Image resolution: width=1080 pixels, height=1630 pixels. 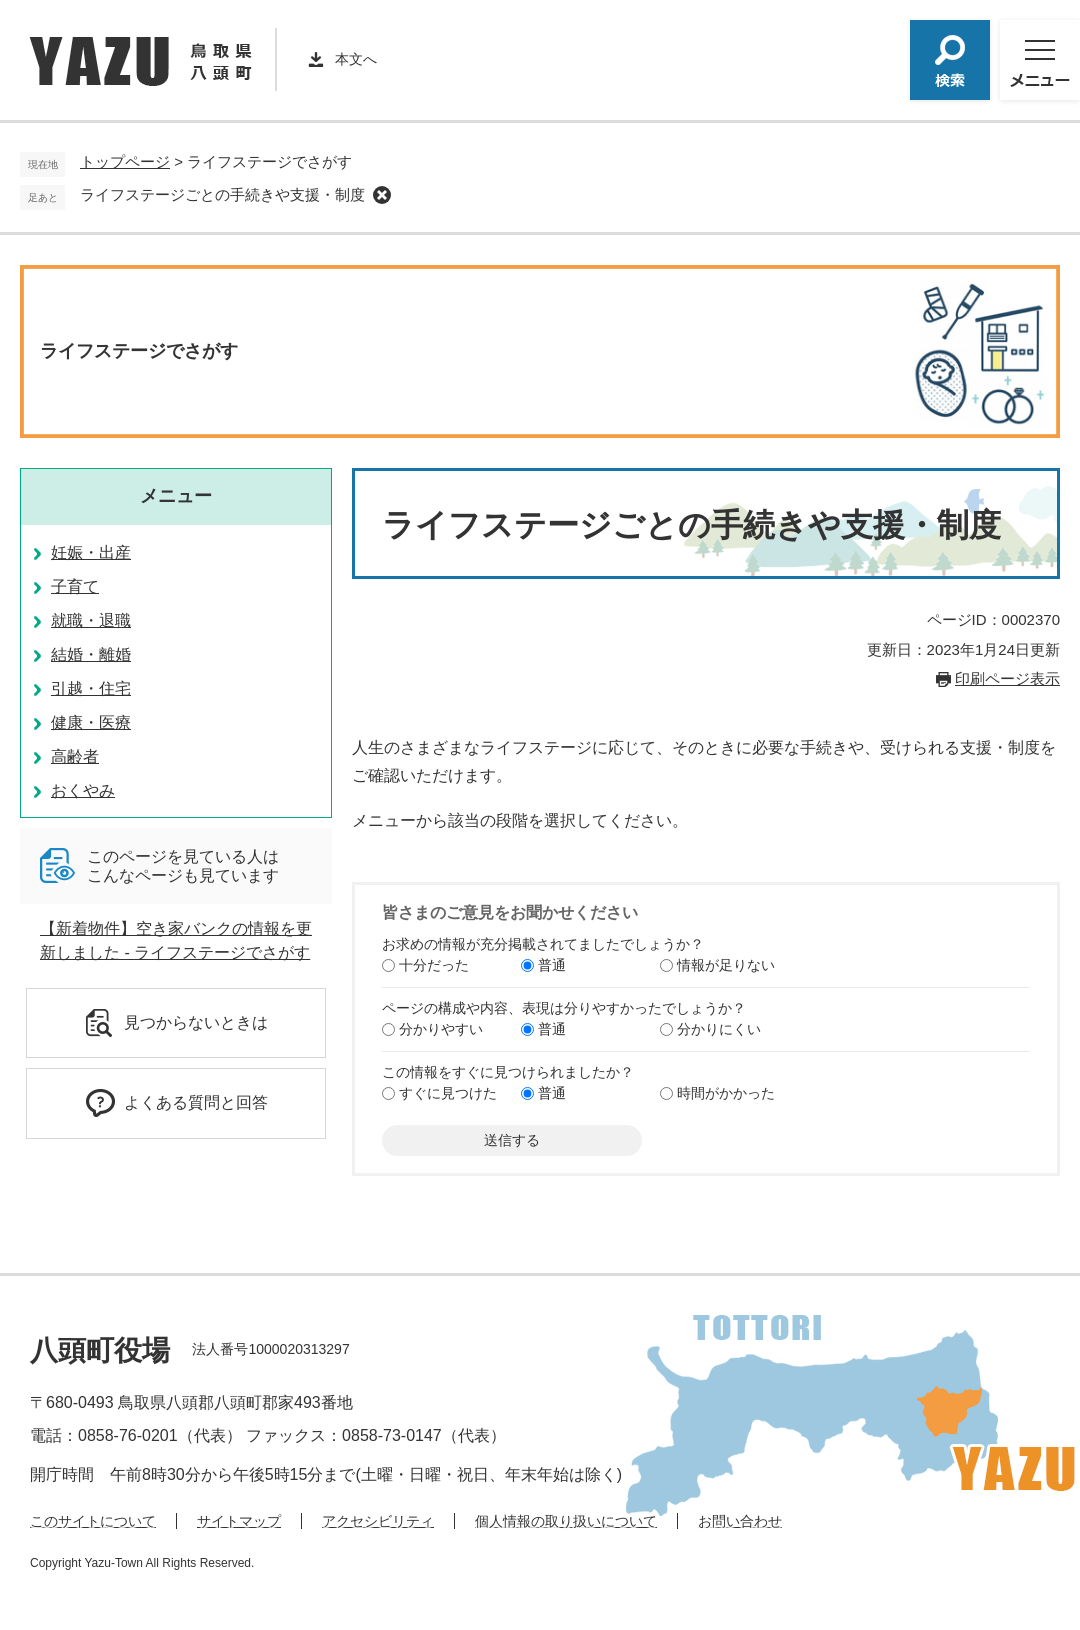 I want to click on サイトマップ, so click(x=239, y=1521).